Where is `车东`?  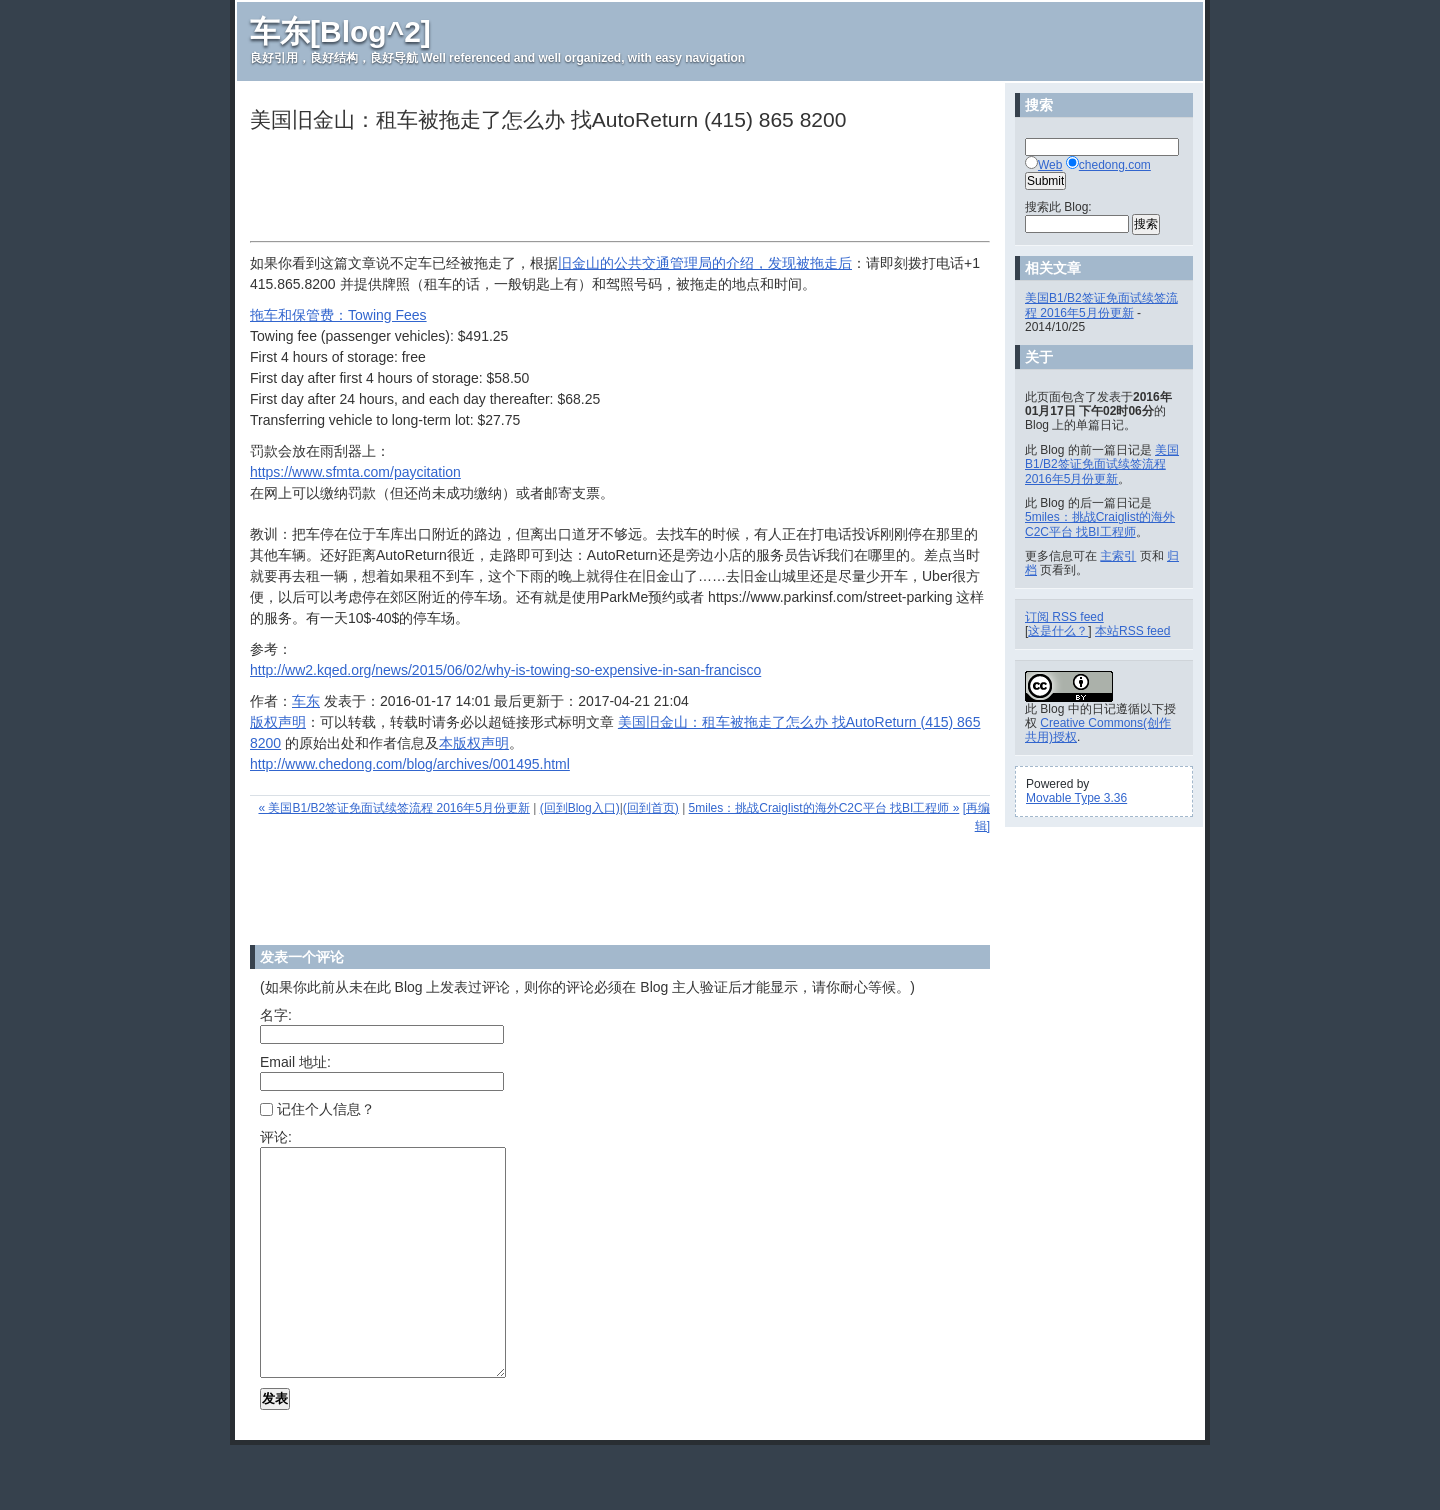 车东 is located at coordinates (306, 701).